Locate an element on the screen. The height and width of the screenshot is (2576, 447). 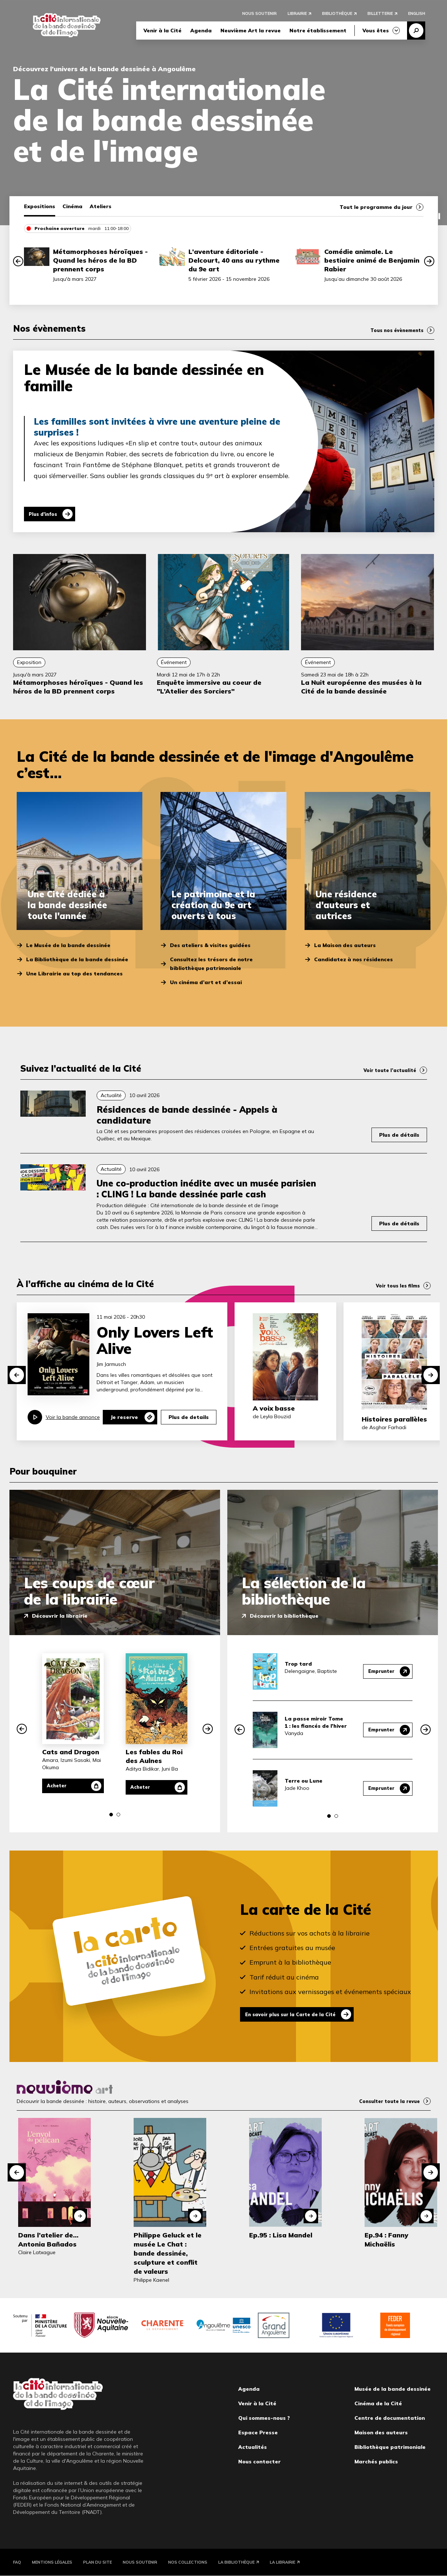
Librairie is located at coordinates (297, 15).